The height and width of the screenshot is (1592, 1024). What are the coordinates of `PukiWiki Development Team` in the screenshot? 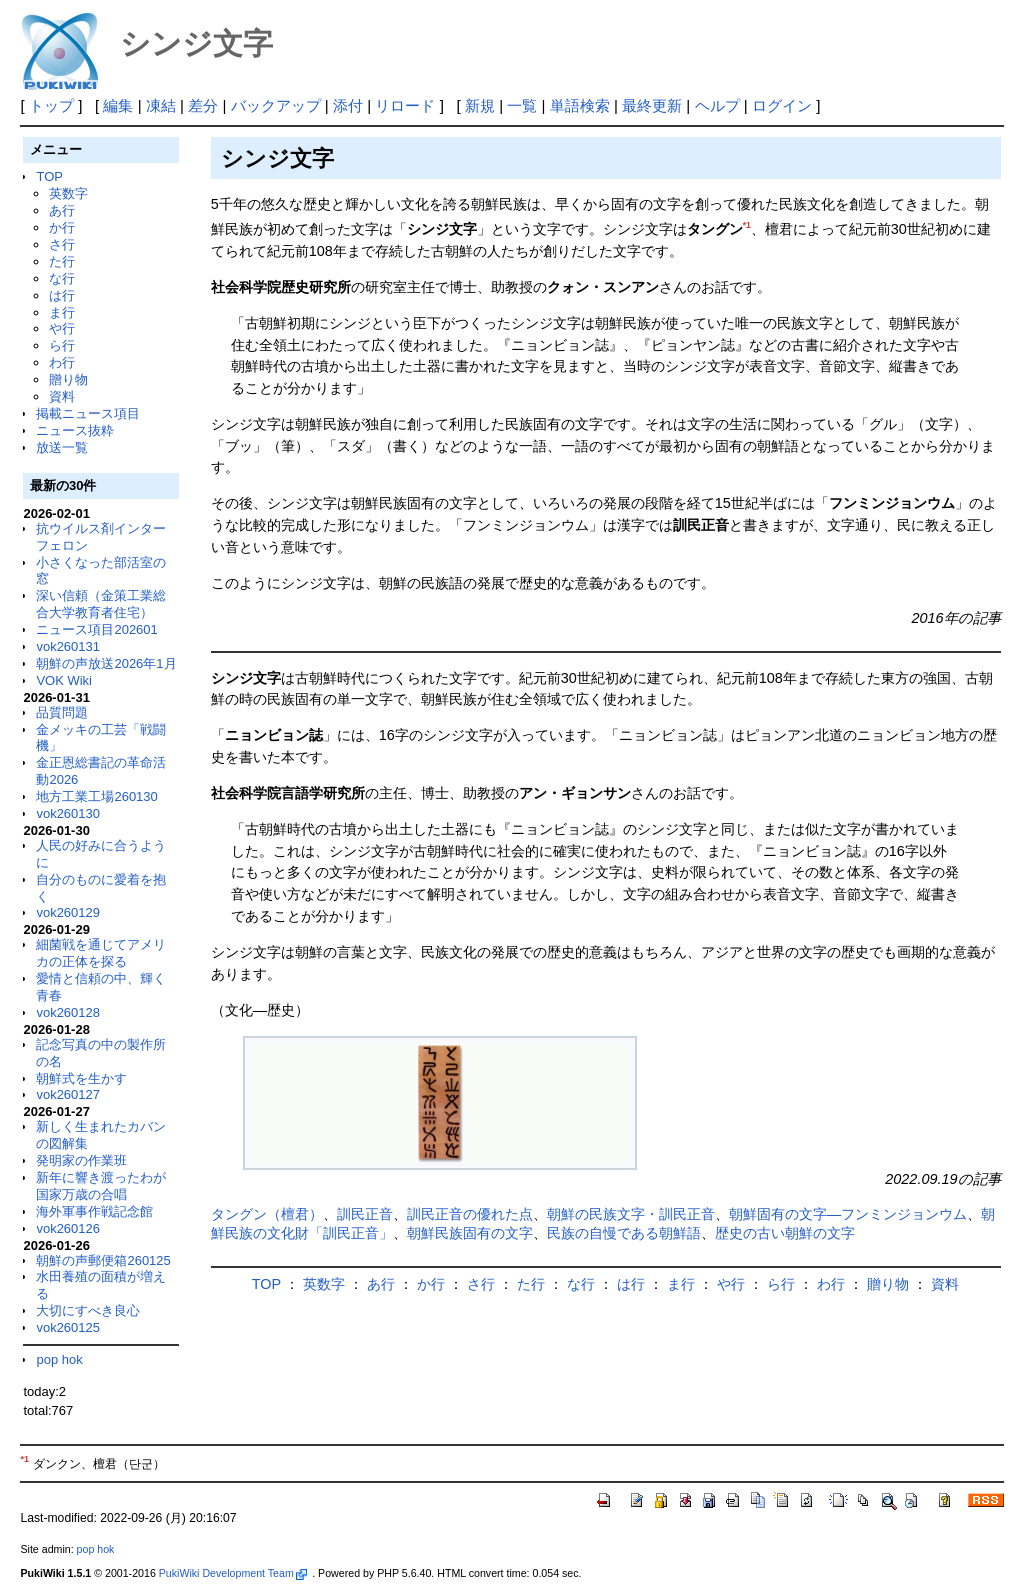 It's located at (233, 1573).